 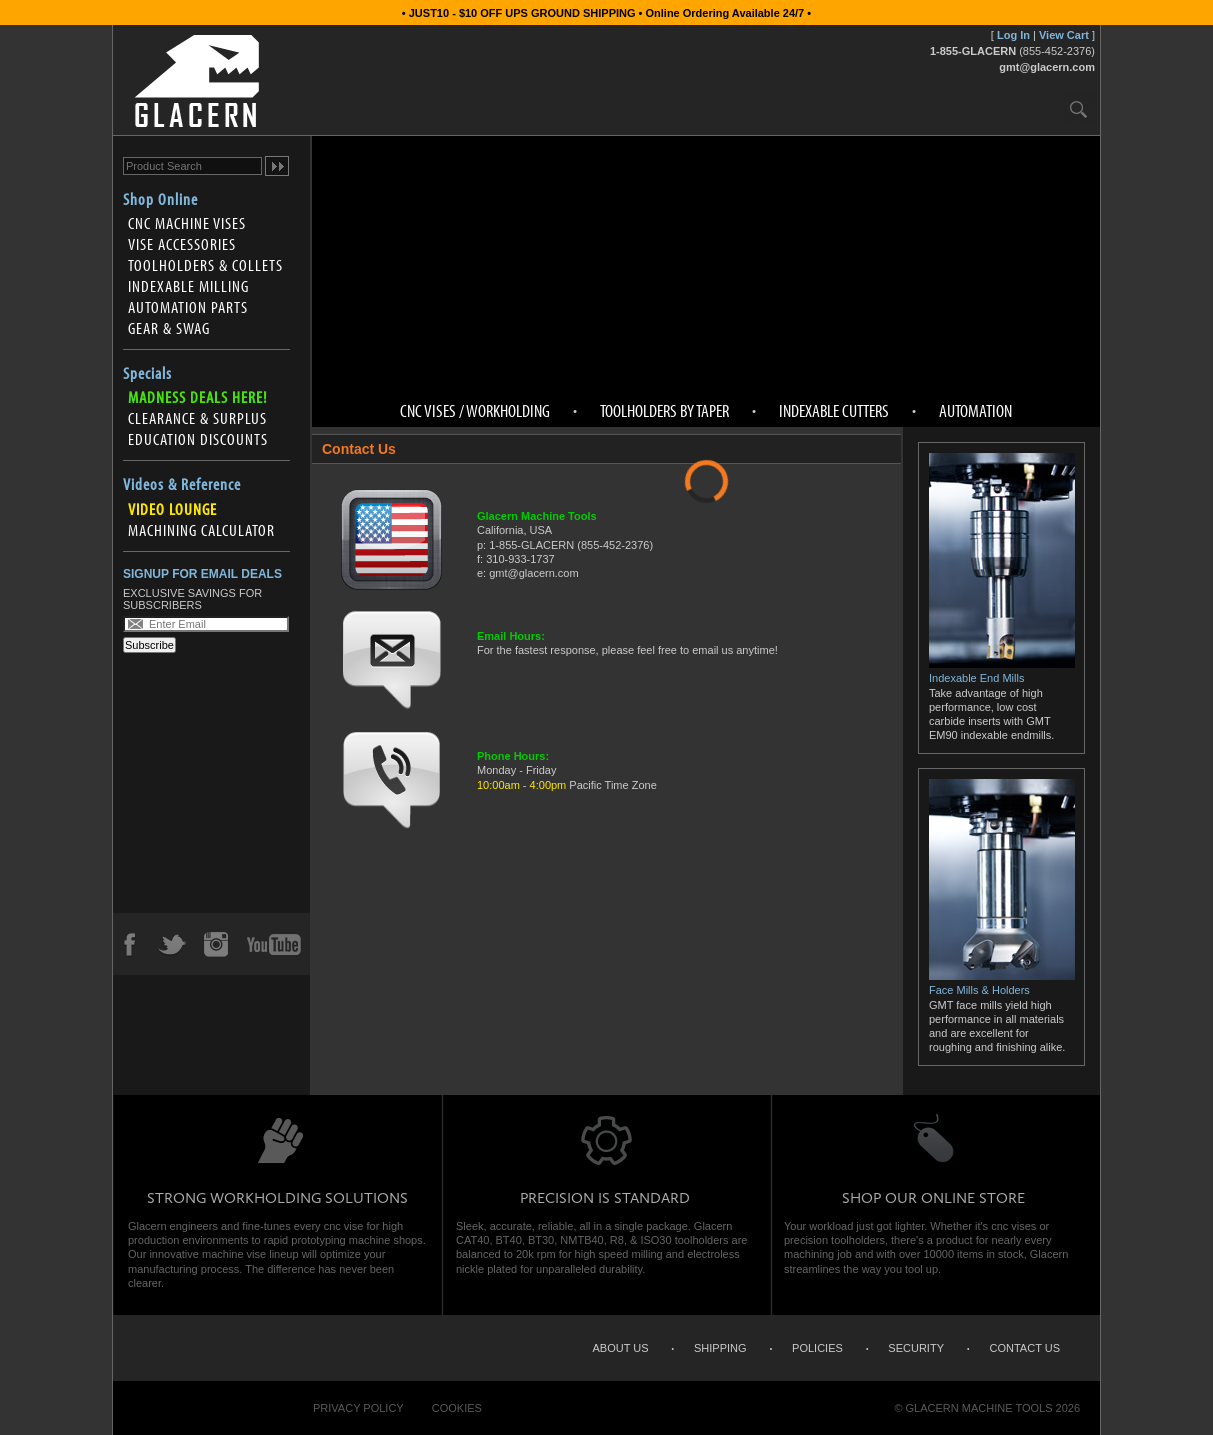 I want to click on Instagram, so click(x=215, y=944).